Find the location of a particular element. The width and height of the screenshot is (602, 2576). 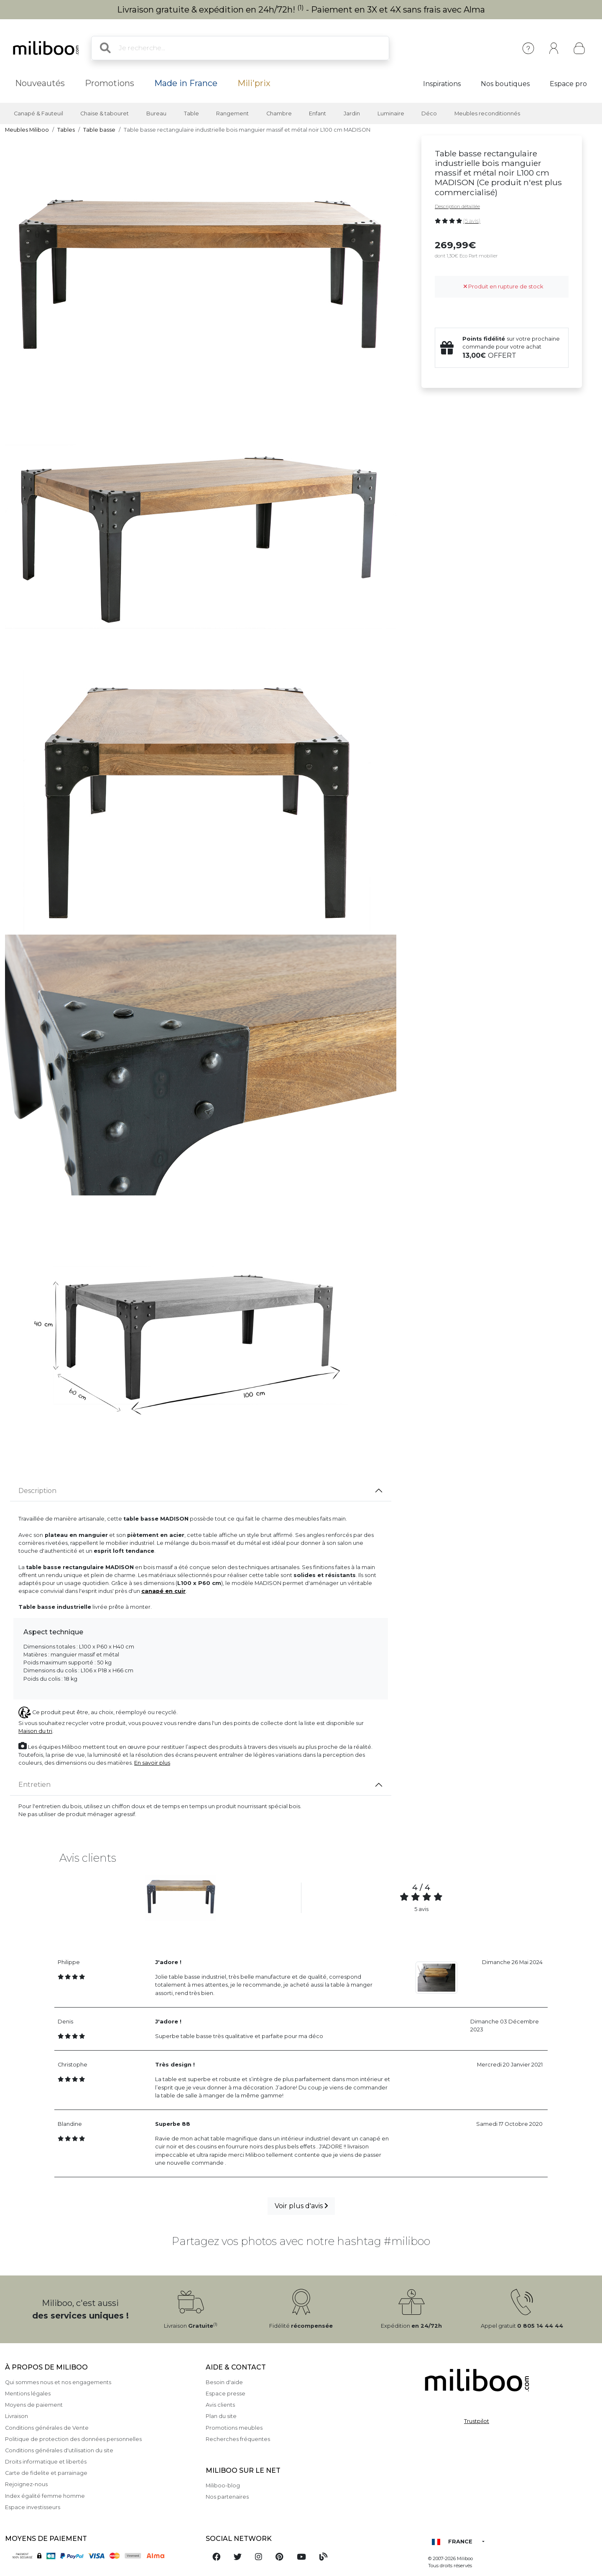

Recherches fréquentes is located at coordinates (238, 2439).